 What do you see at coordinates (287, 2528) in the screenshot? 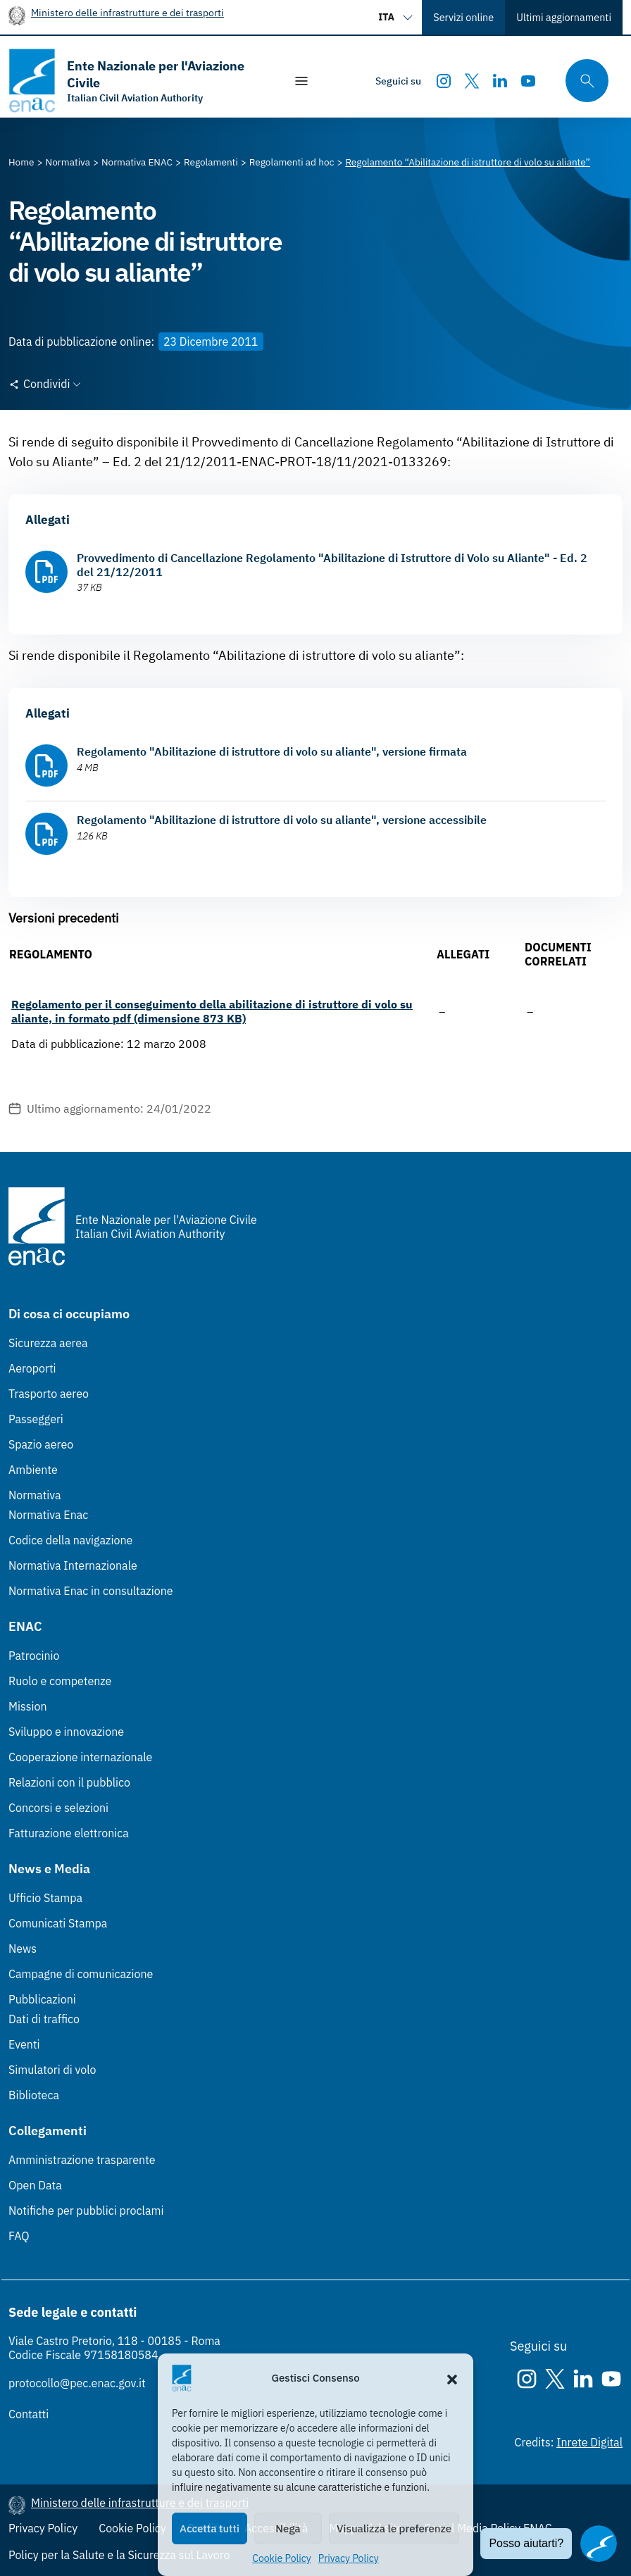
I see `Nega` at bounding box center [287, 2528].